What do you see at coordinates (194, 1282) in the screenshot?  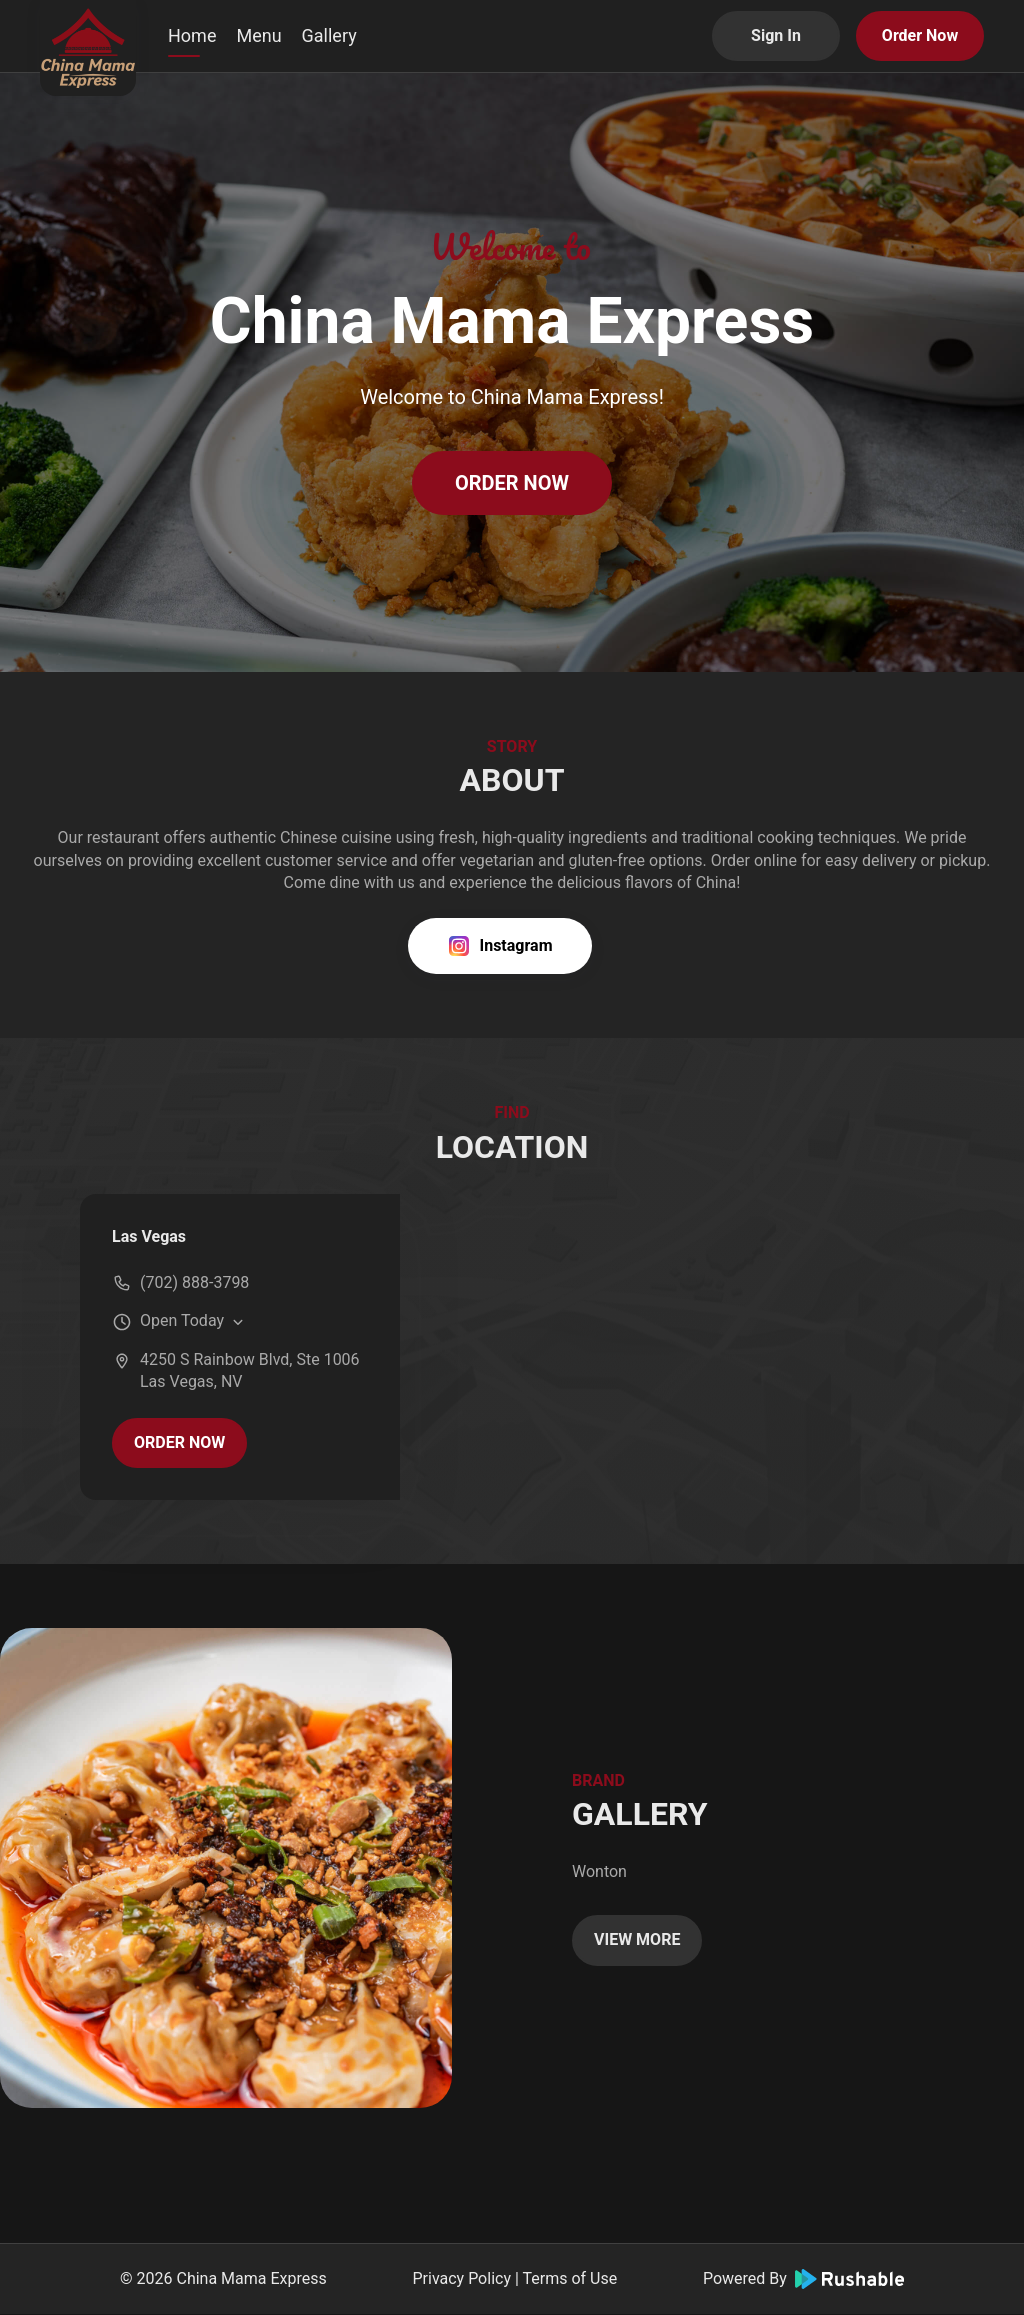 I see `(702) 888-3798` at bounding box center [194, 1282].